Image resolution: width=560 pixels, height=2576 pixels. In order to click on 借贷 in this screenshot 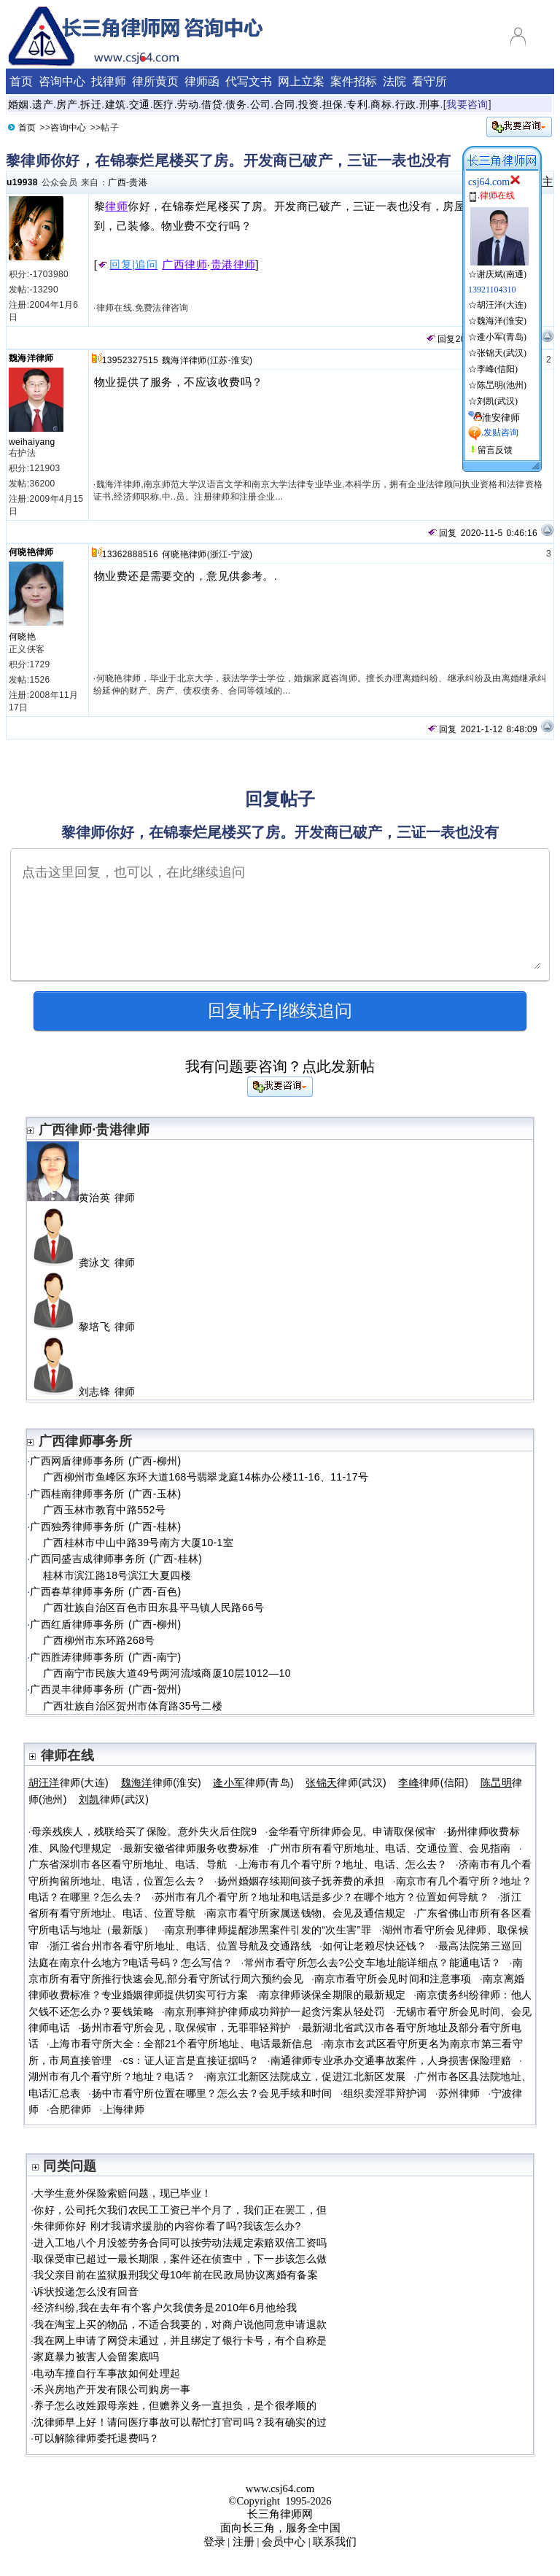, I will do `click(211, 104)`.